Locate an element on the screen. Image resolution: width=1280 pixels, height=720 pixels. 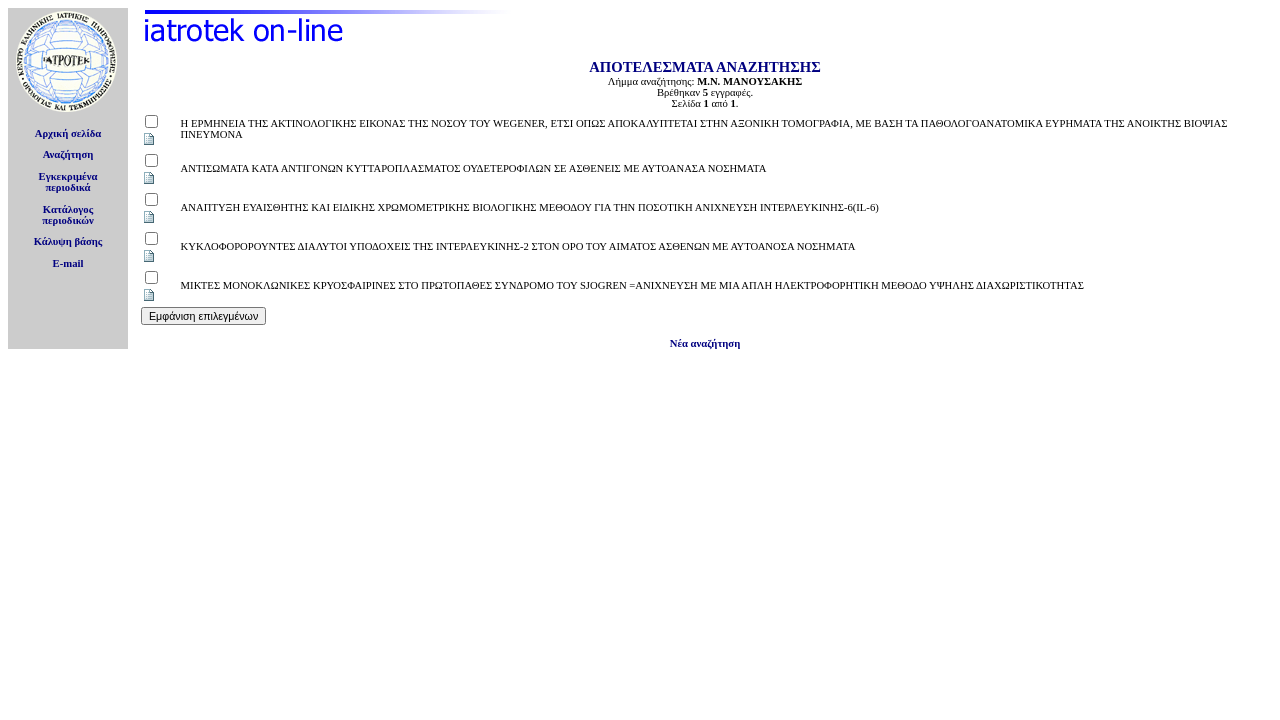
Κατάλογοςπεριοδικών is located at coordinates (68, 215).